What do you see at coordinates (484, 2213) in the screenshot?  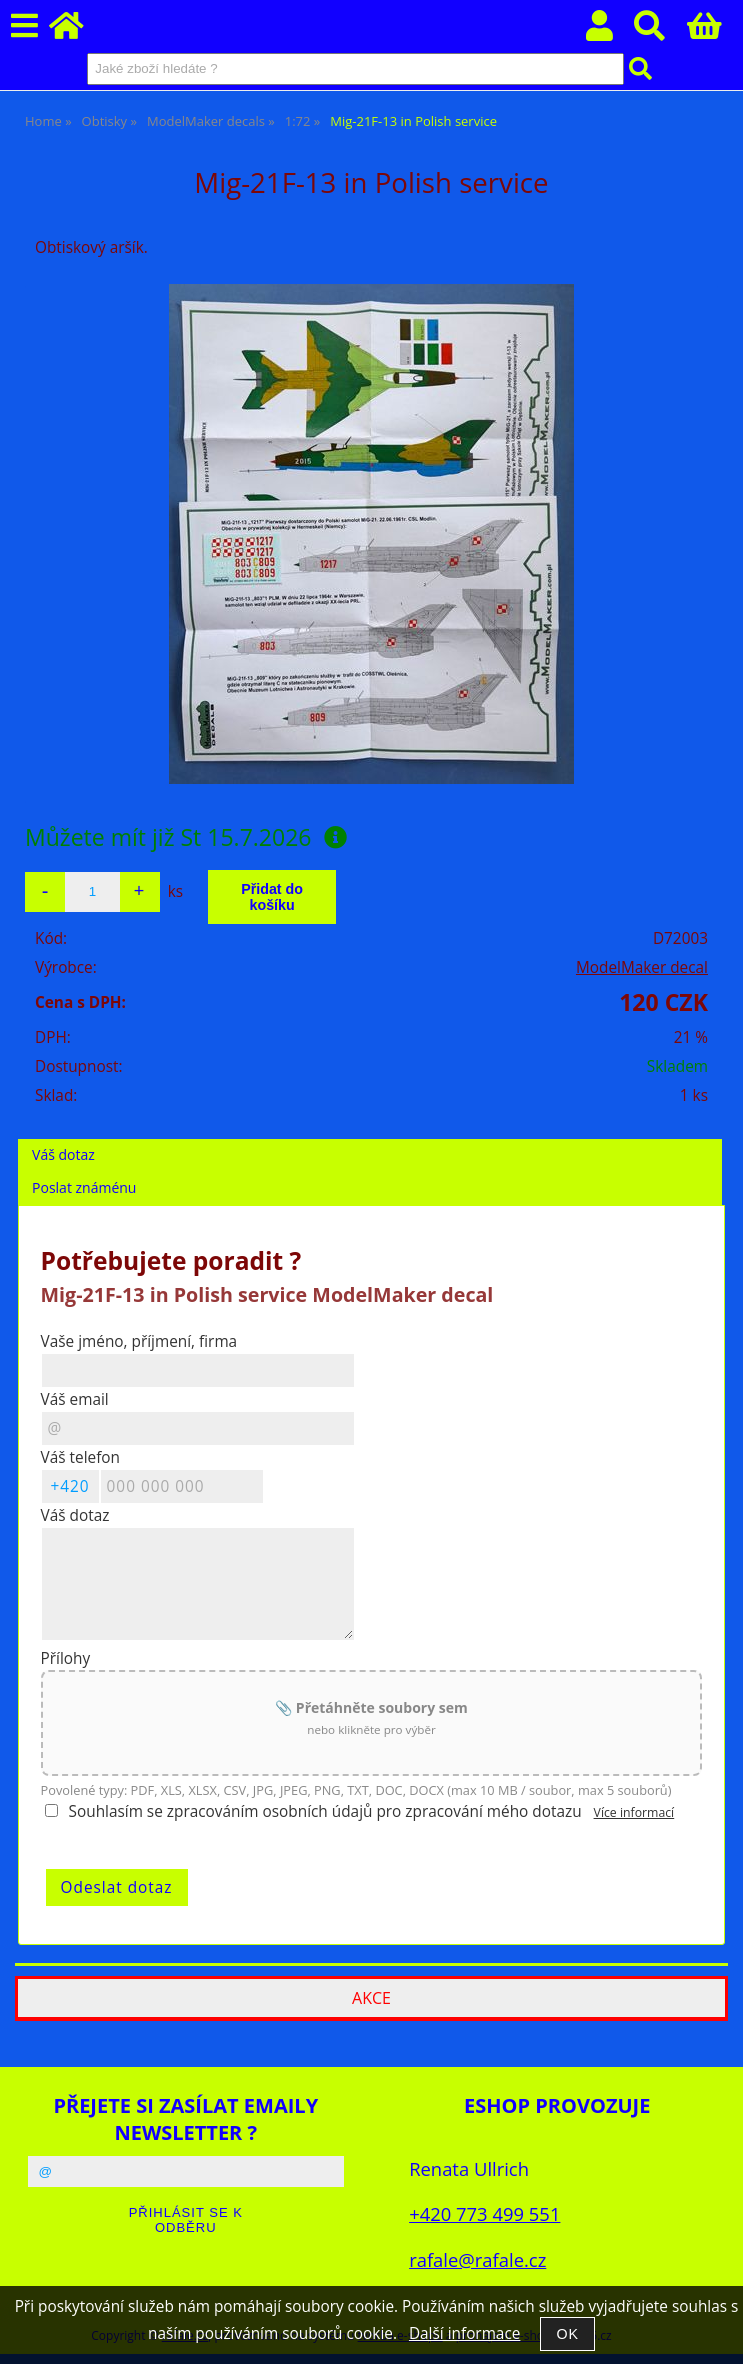 I see `+420 773 499 551` at bounding box center [484, 2213].